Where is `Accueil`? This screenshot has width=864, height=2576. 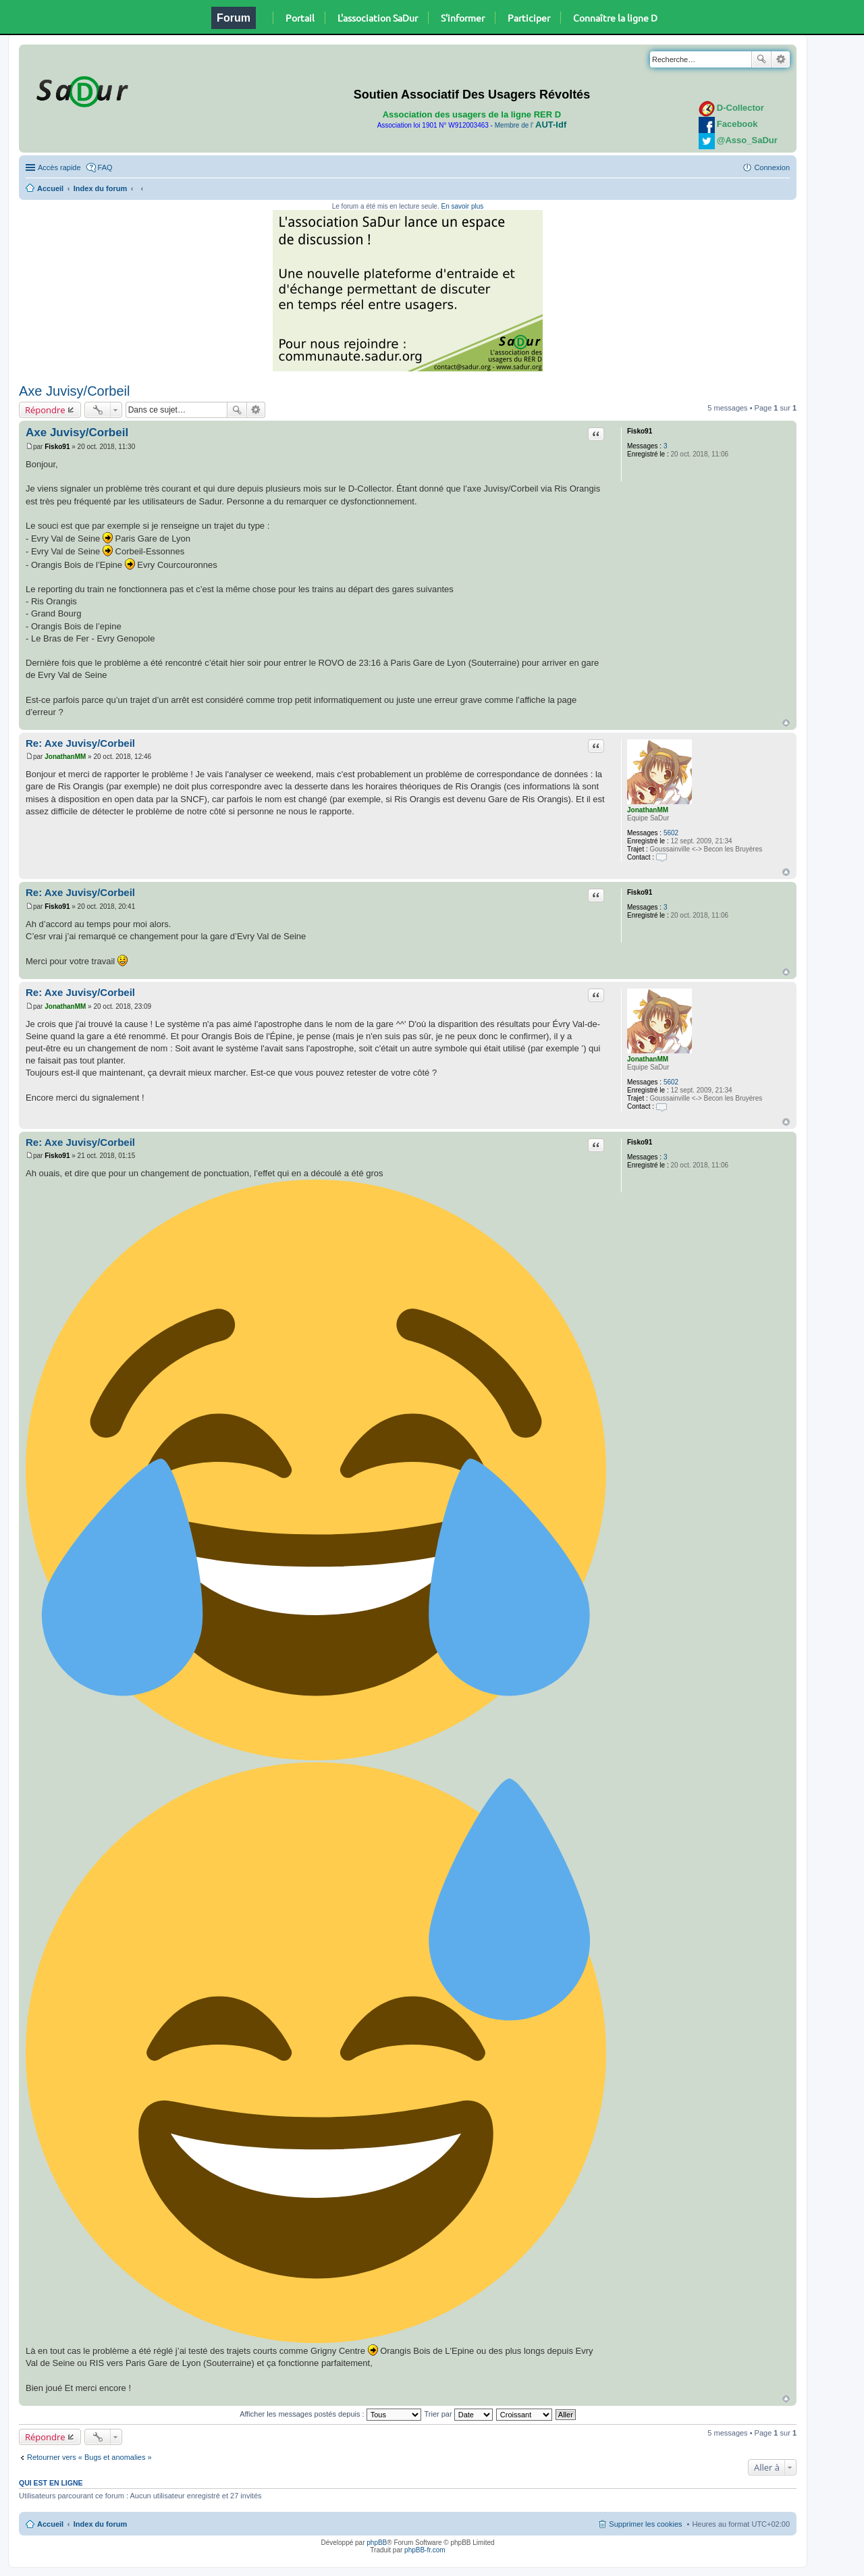
Accueil is located at coordinates (50, 188).